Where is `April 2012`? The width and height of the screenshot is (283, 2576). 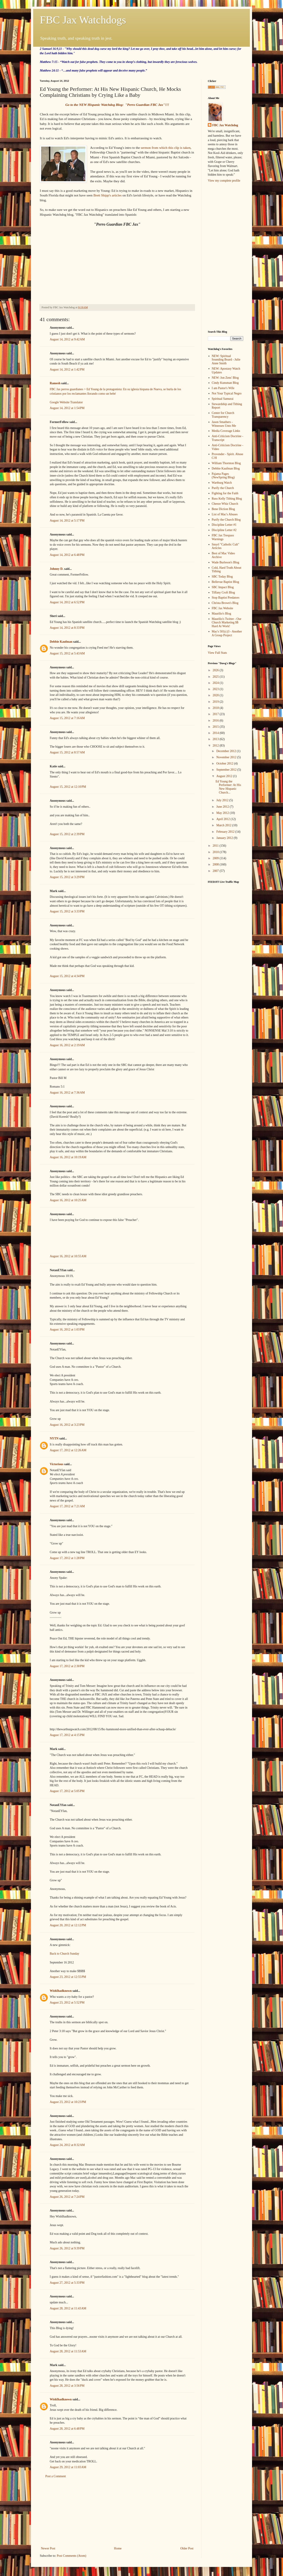 April 2012 is located at coordinates (223, 819).